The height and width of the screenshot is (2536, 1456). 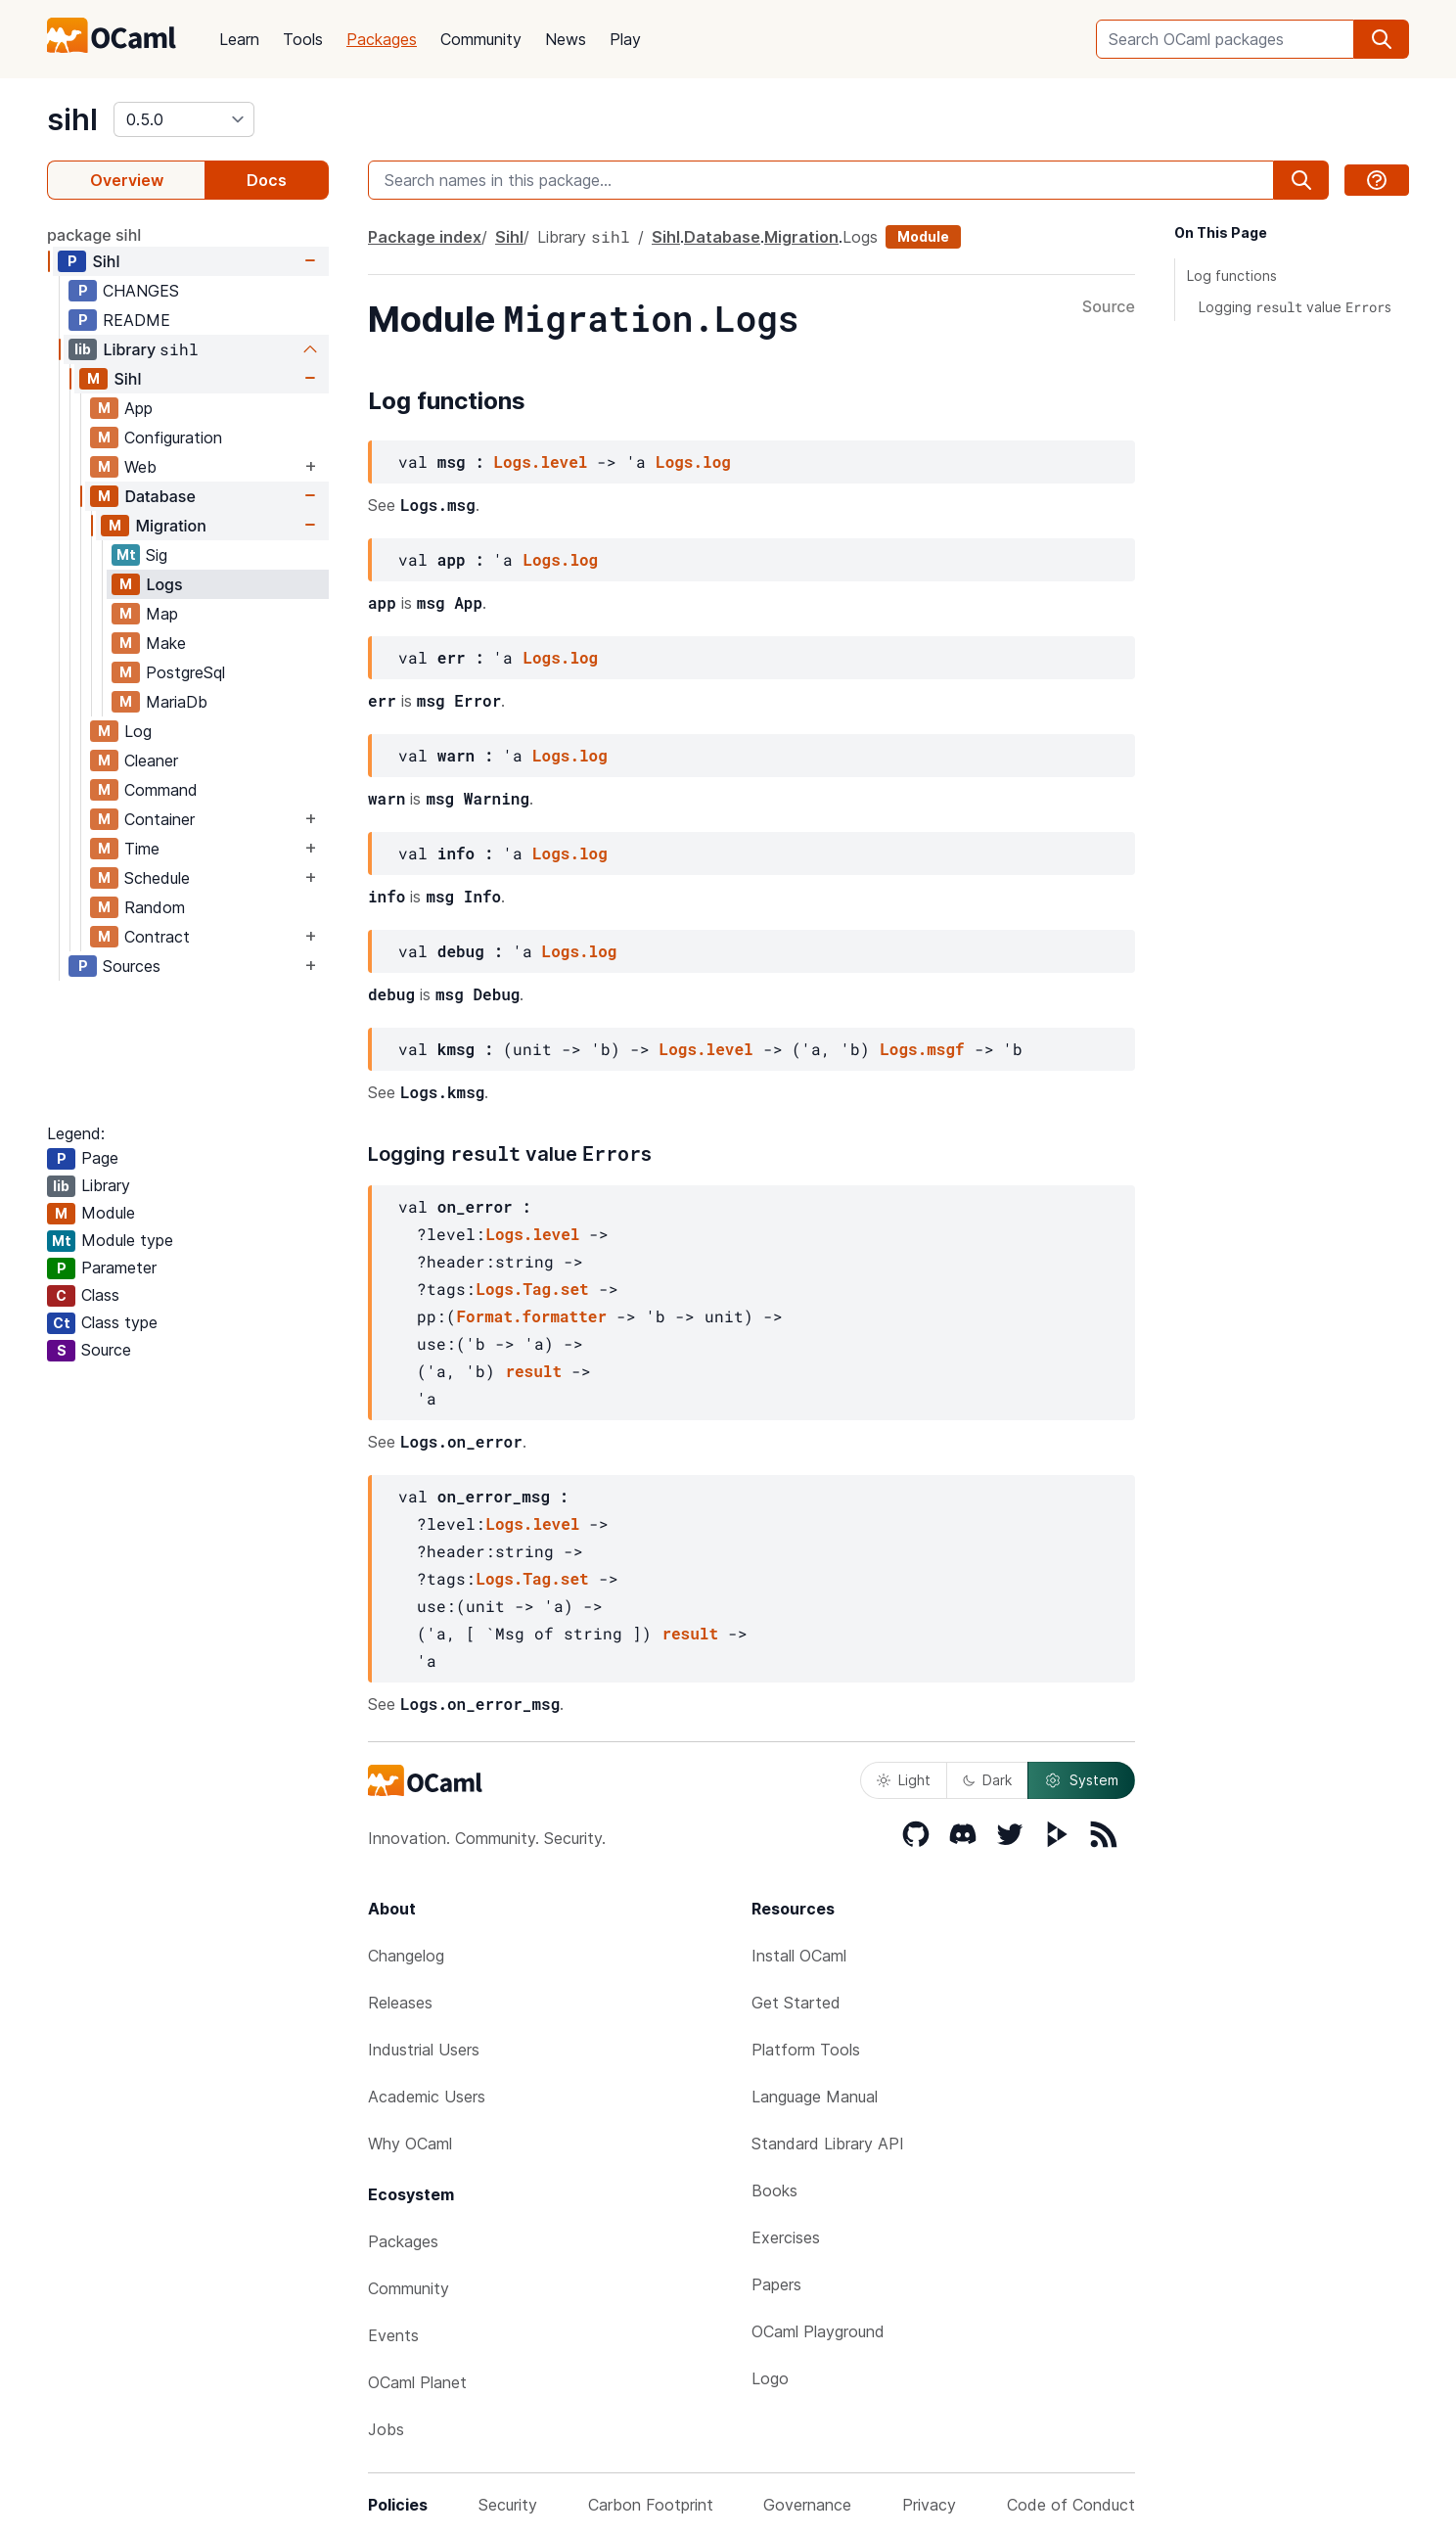 I want to click on Logs.log, so click(x=693, y=461).